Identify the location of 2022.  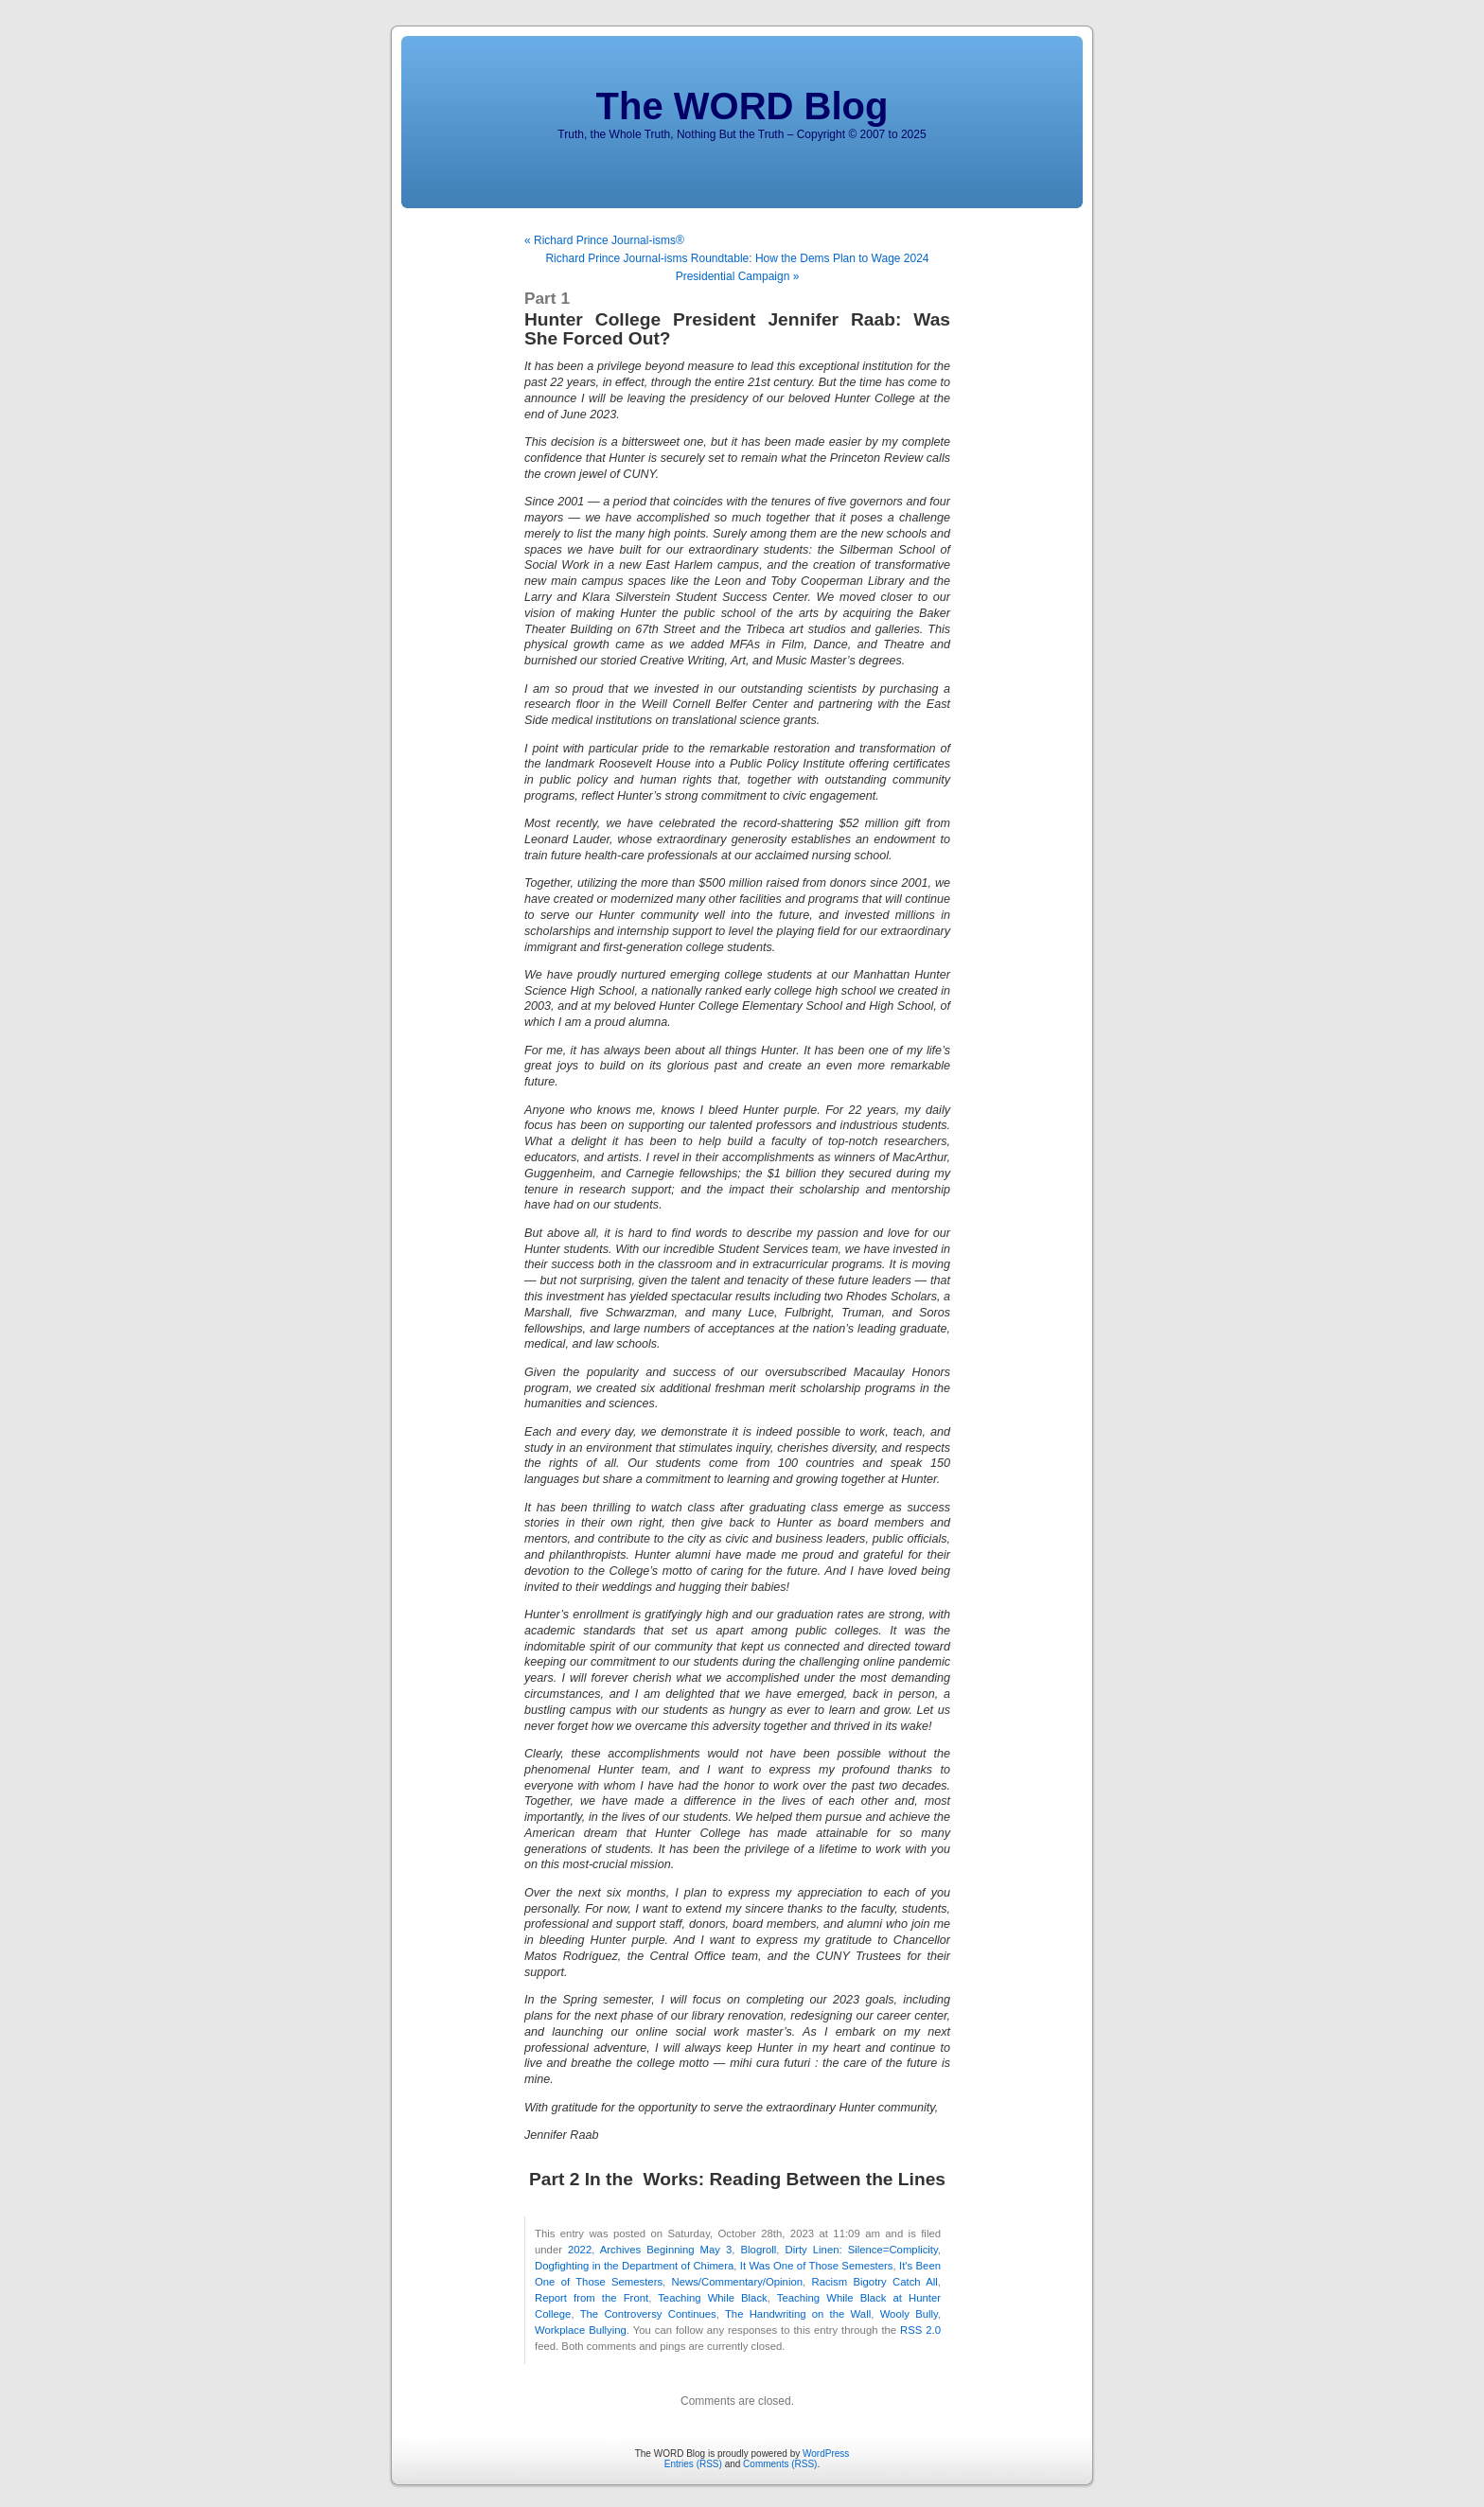
(580, 2249).